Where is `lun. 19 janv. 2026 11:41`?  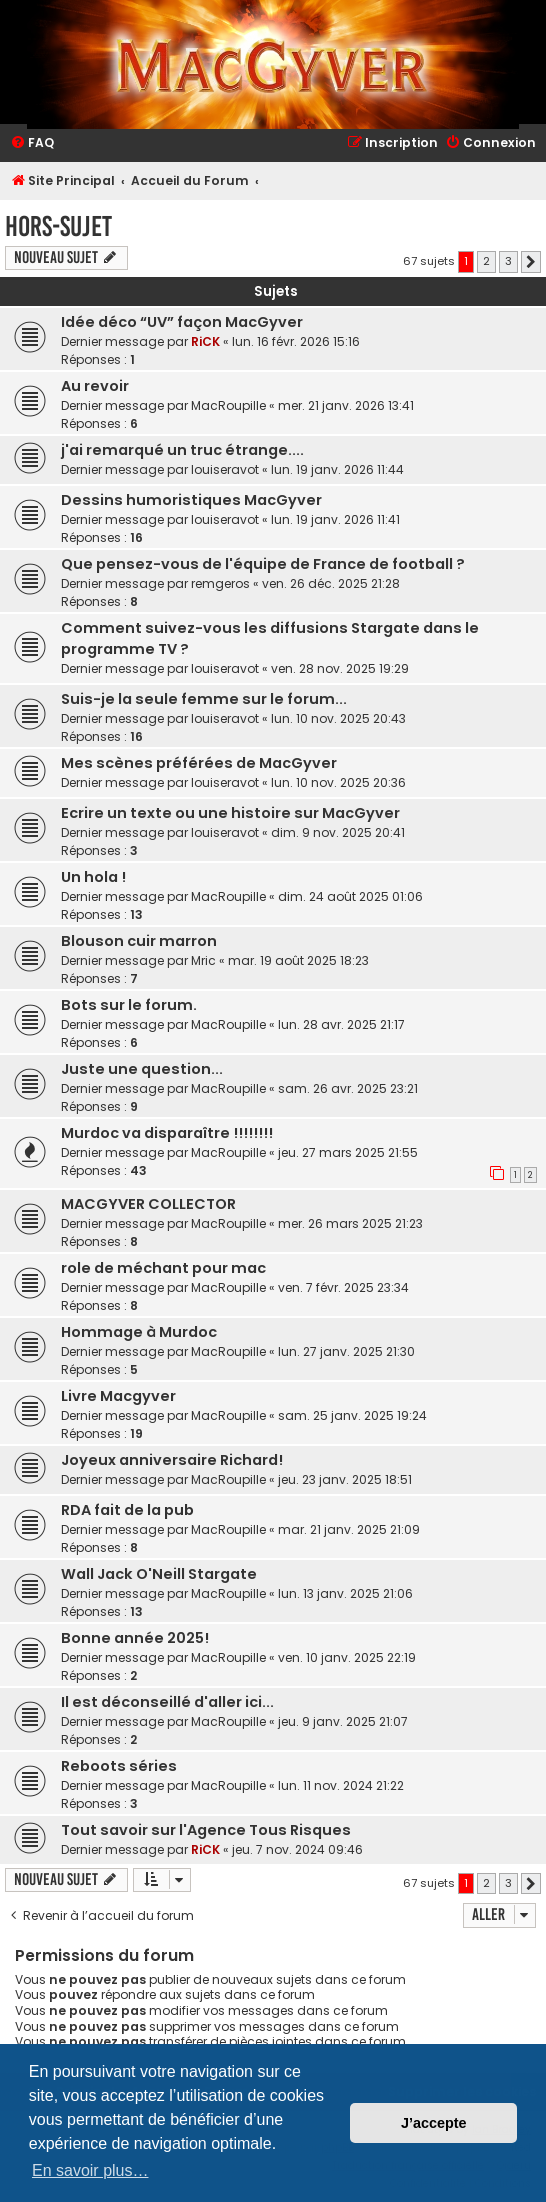 lun. 19 janv. 2026 11:41 is located at coordinates (335, 519).